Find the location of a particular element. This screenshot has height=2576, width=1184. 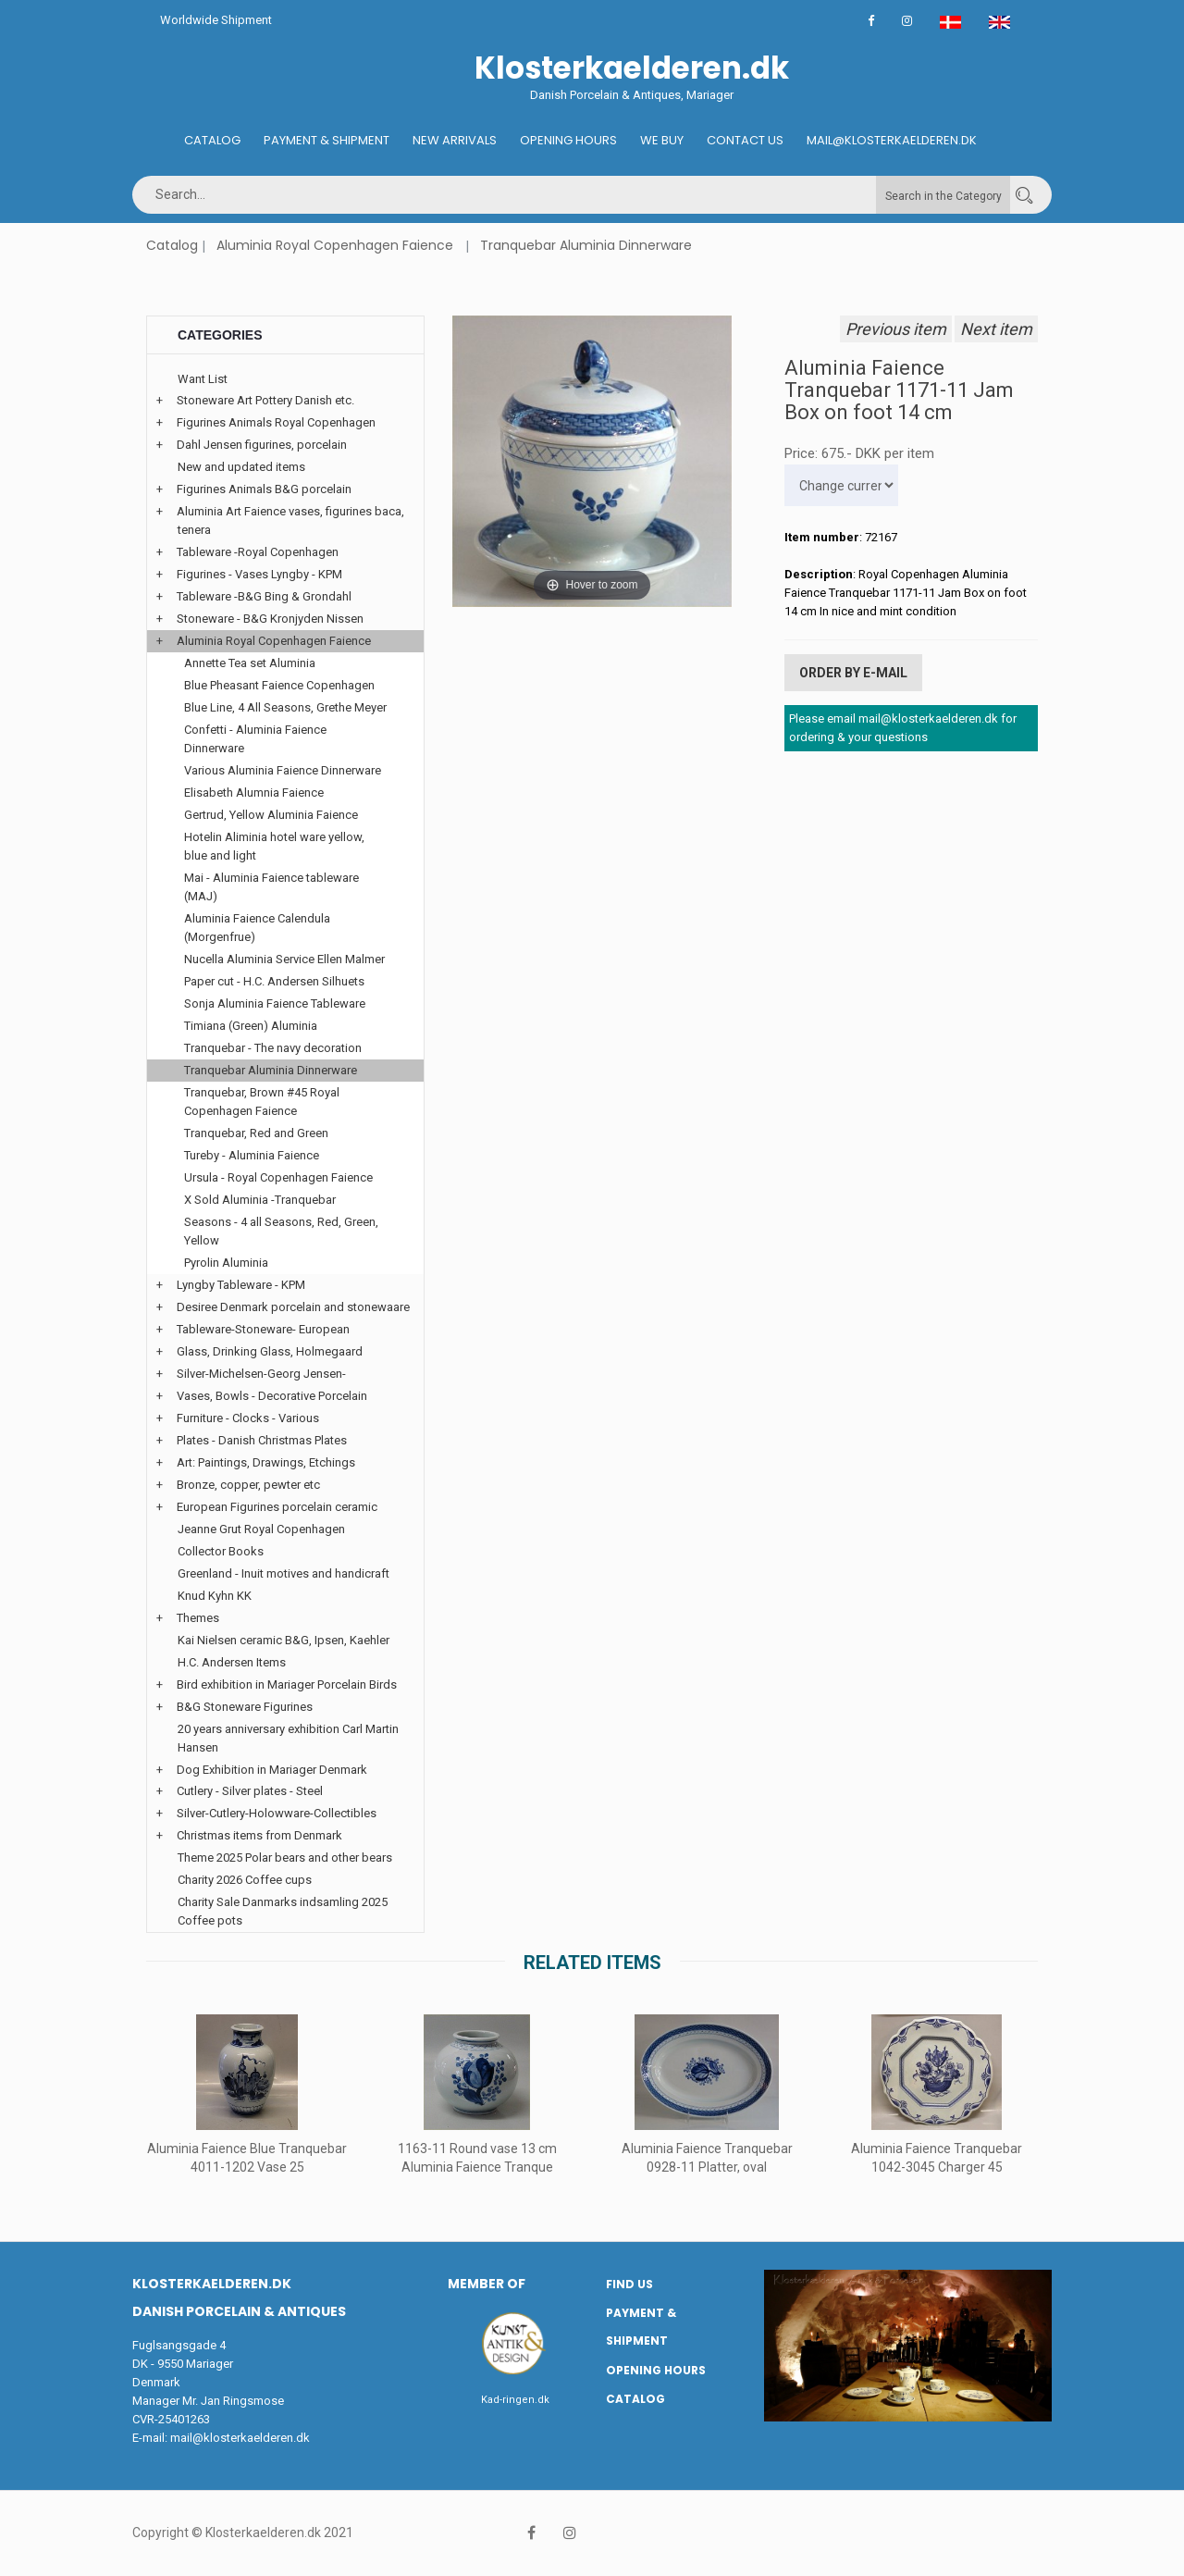

Charity 2026 Coffee cups is located at coordinates (245, 1880).